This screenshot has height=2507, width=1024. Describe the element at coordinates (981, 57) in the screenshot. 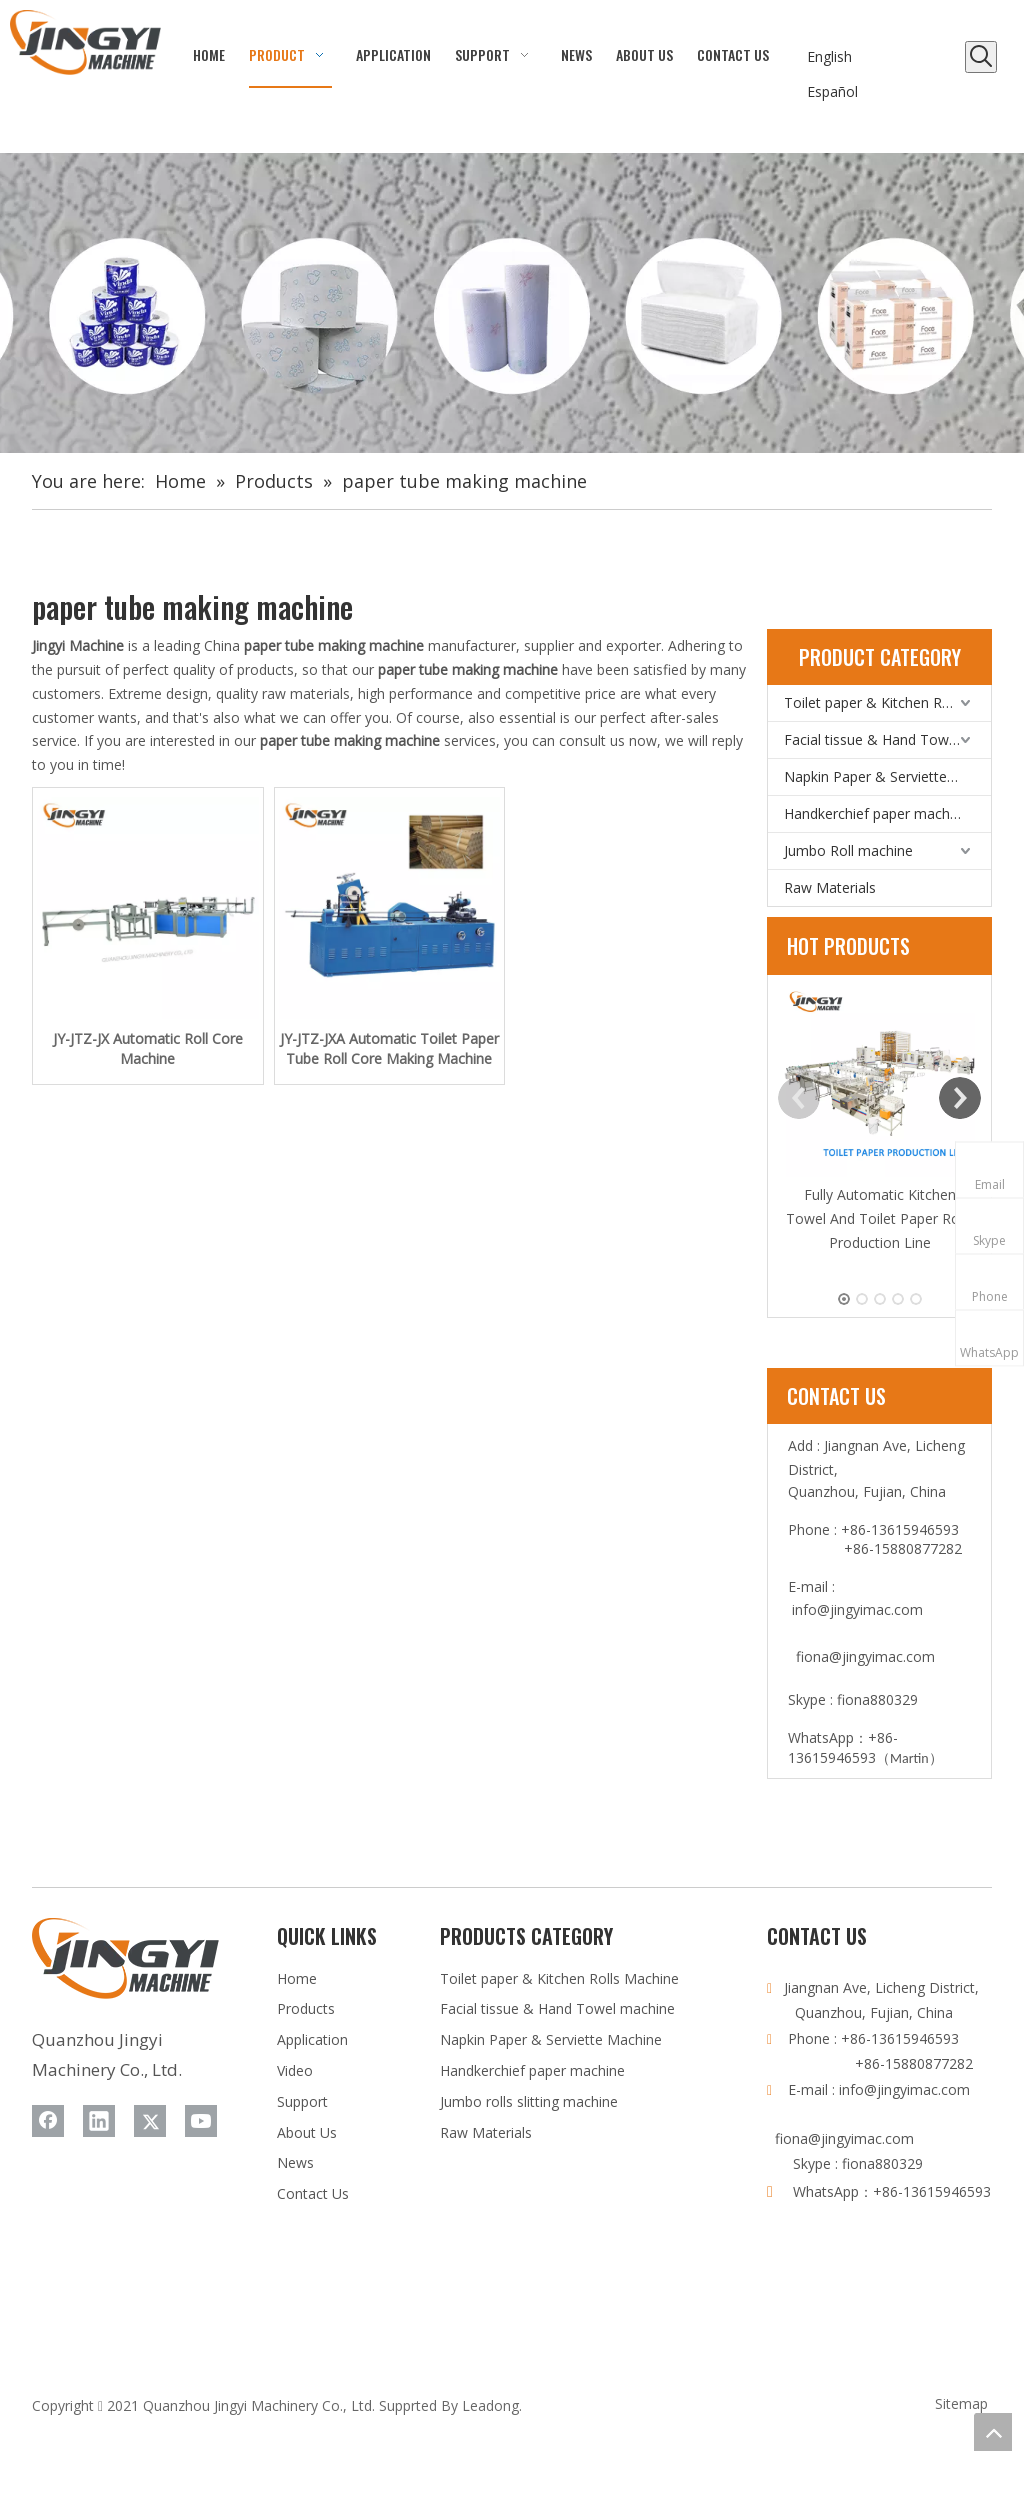

I see `[Hot Keywords:]` at that location.